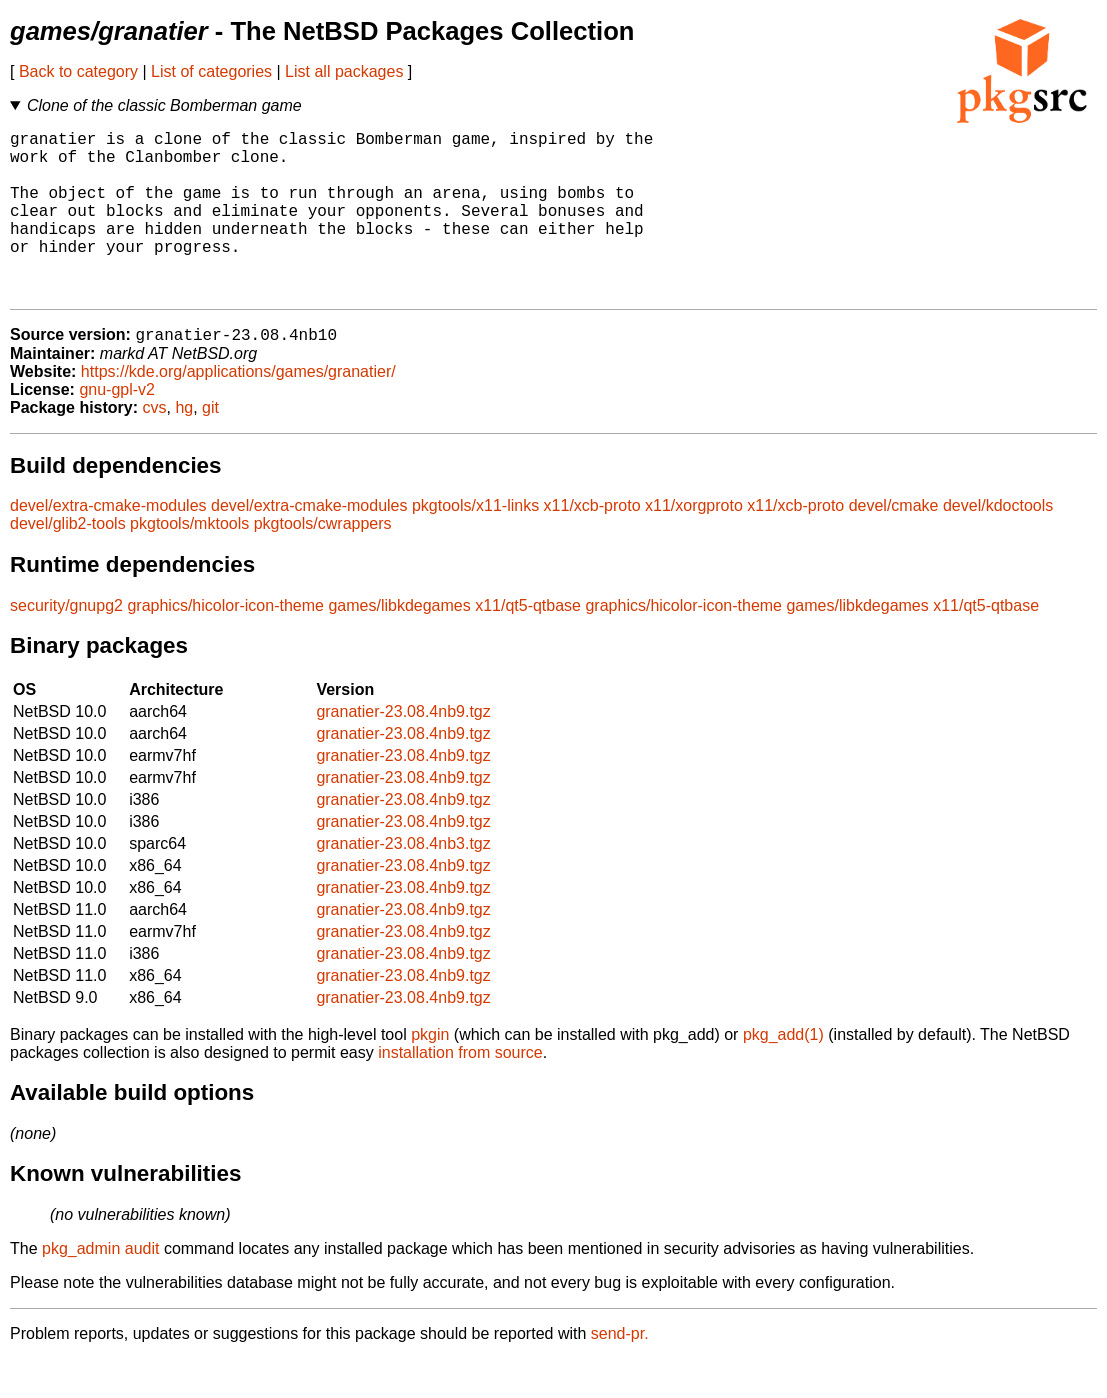 The image size is (1107, 1398). What do you see at coordinates (403, 750) in the screenshot?
I see `granatier-23.08.4nb9.tgz` at bounding box center [403, 750].